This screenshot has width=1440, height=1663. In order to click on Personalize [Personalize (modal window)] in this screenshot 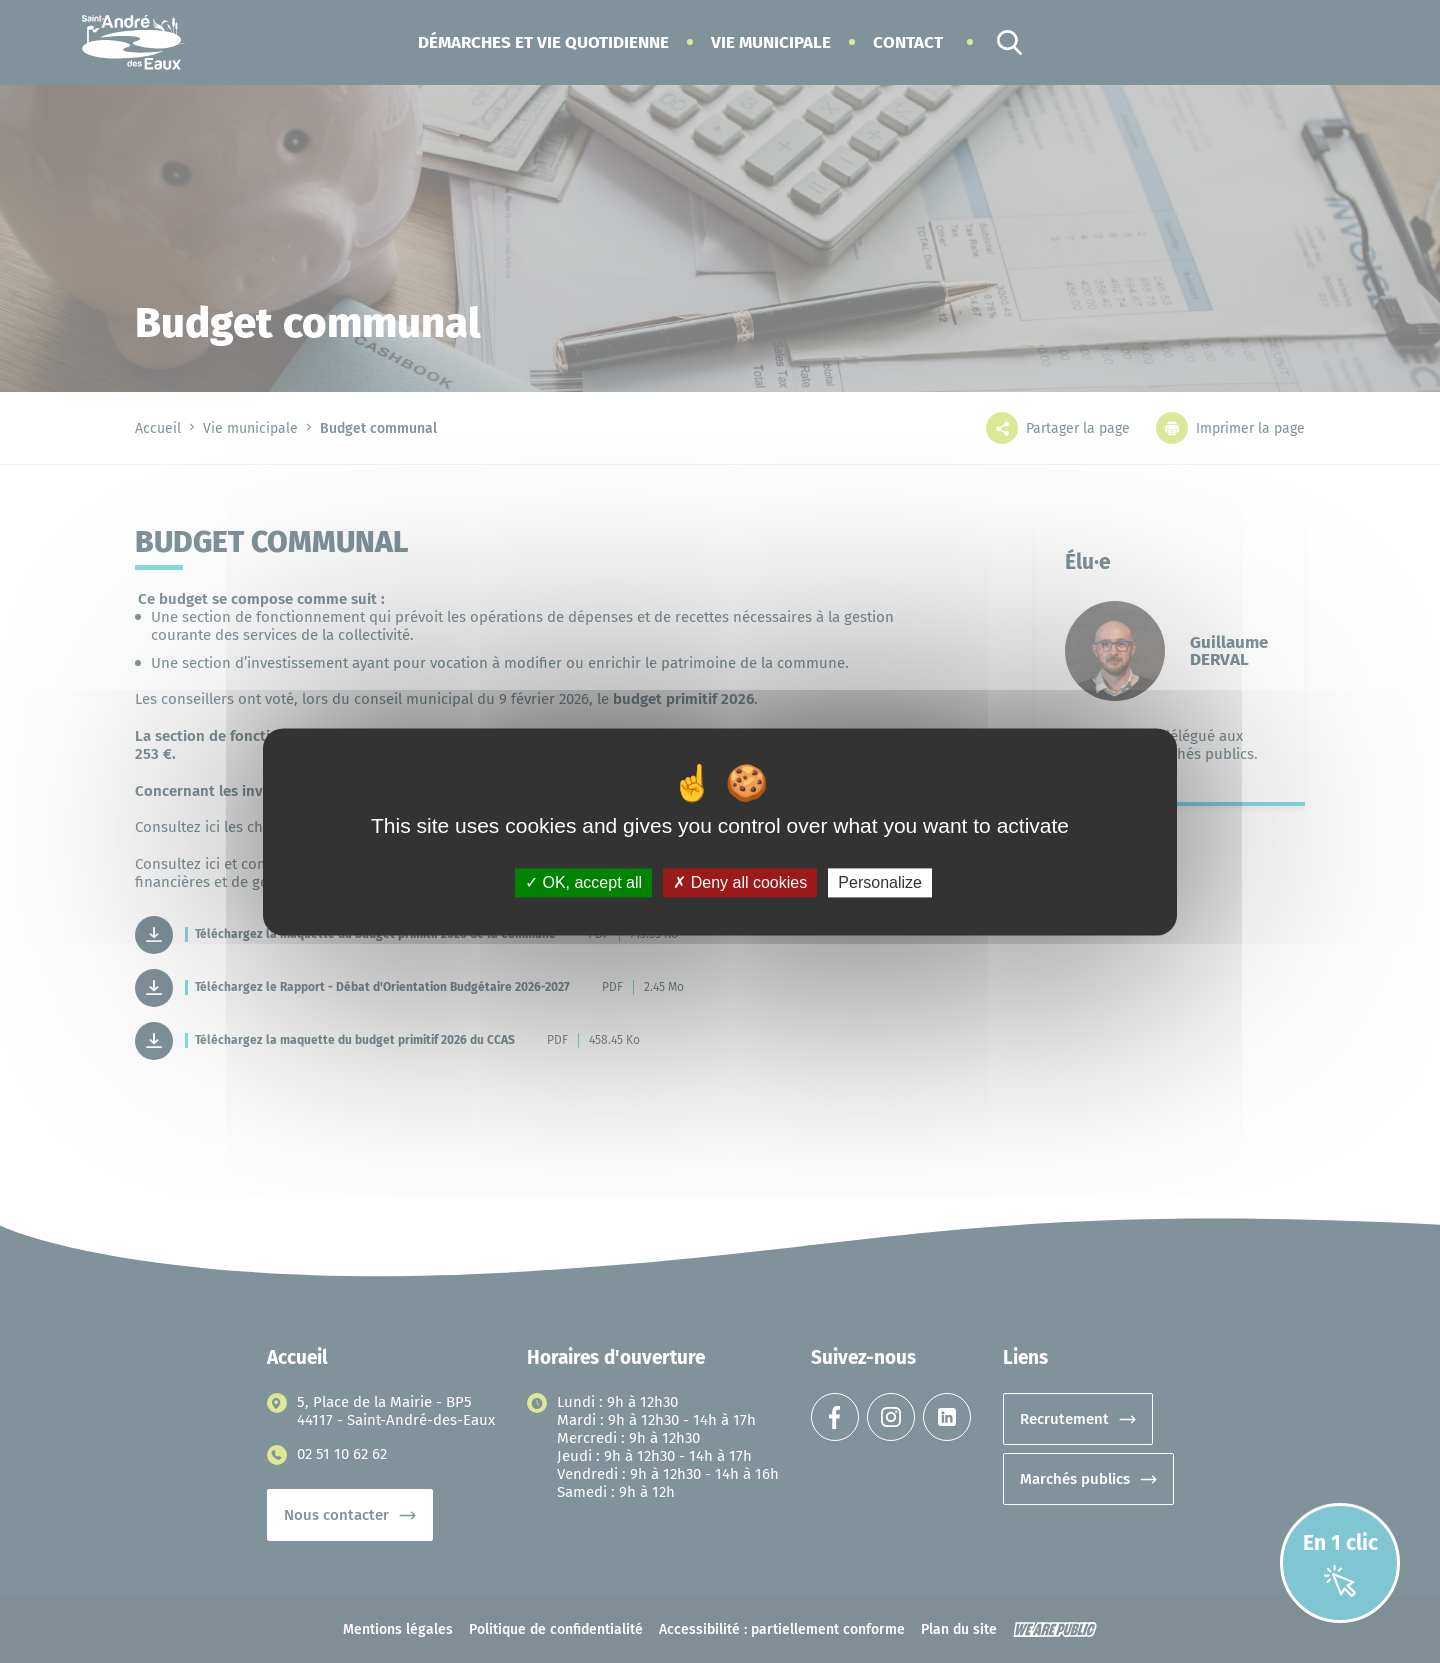, I will do `click(880, 882)`.